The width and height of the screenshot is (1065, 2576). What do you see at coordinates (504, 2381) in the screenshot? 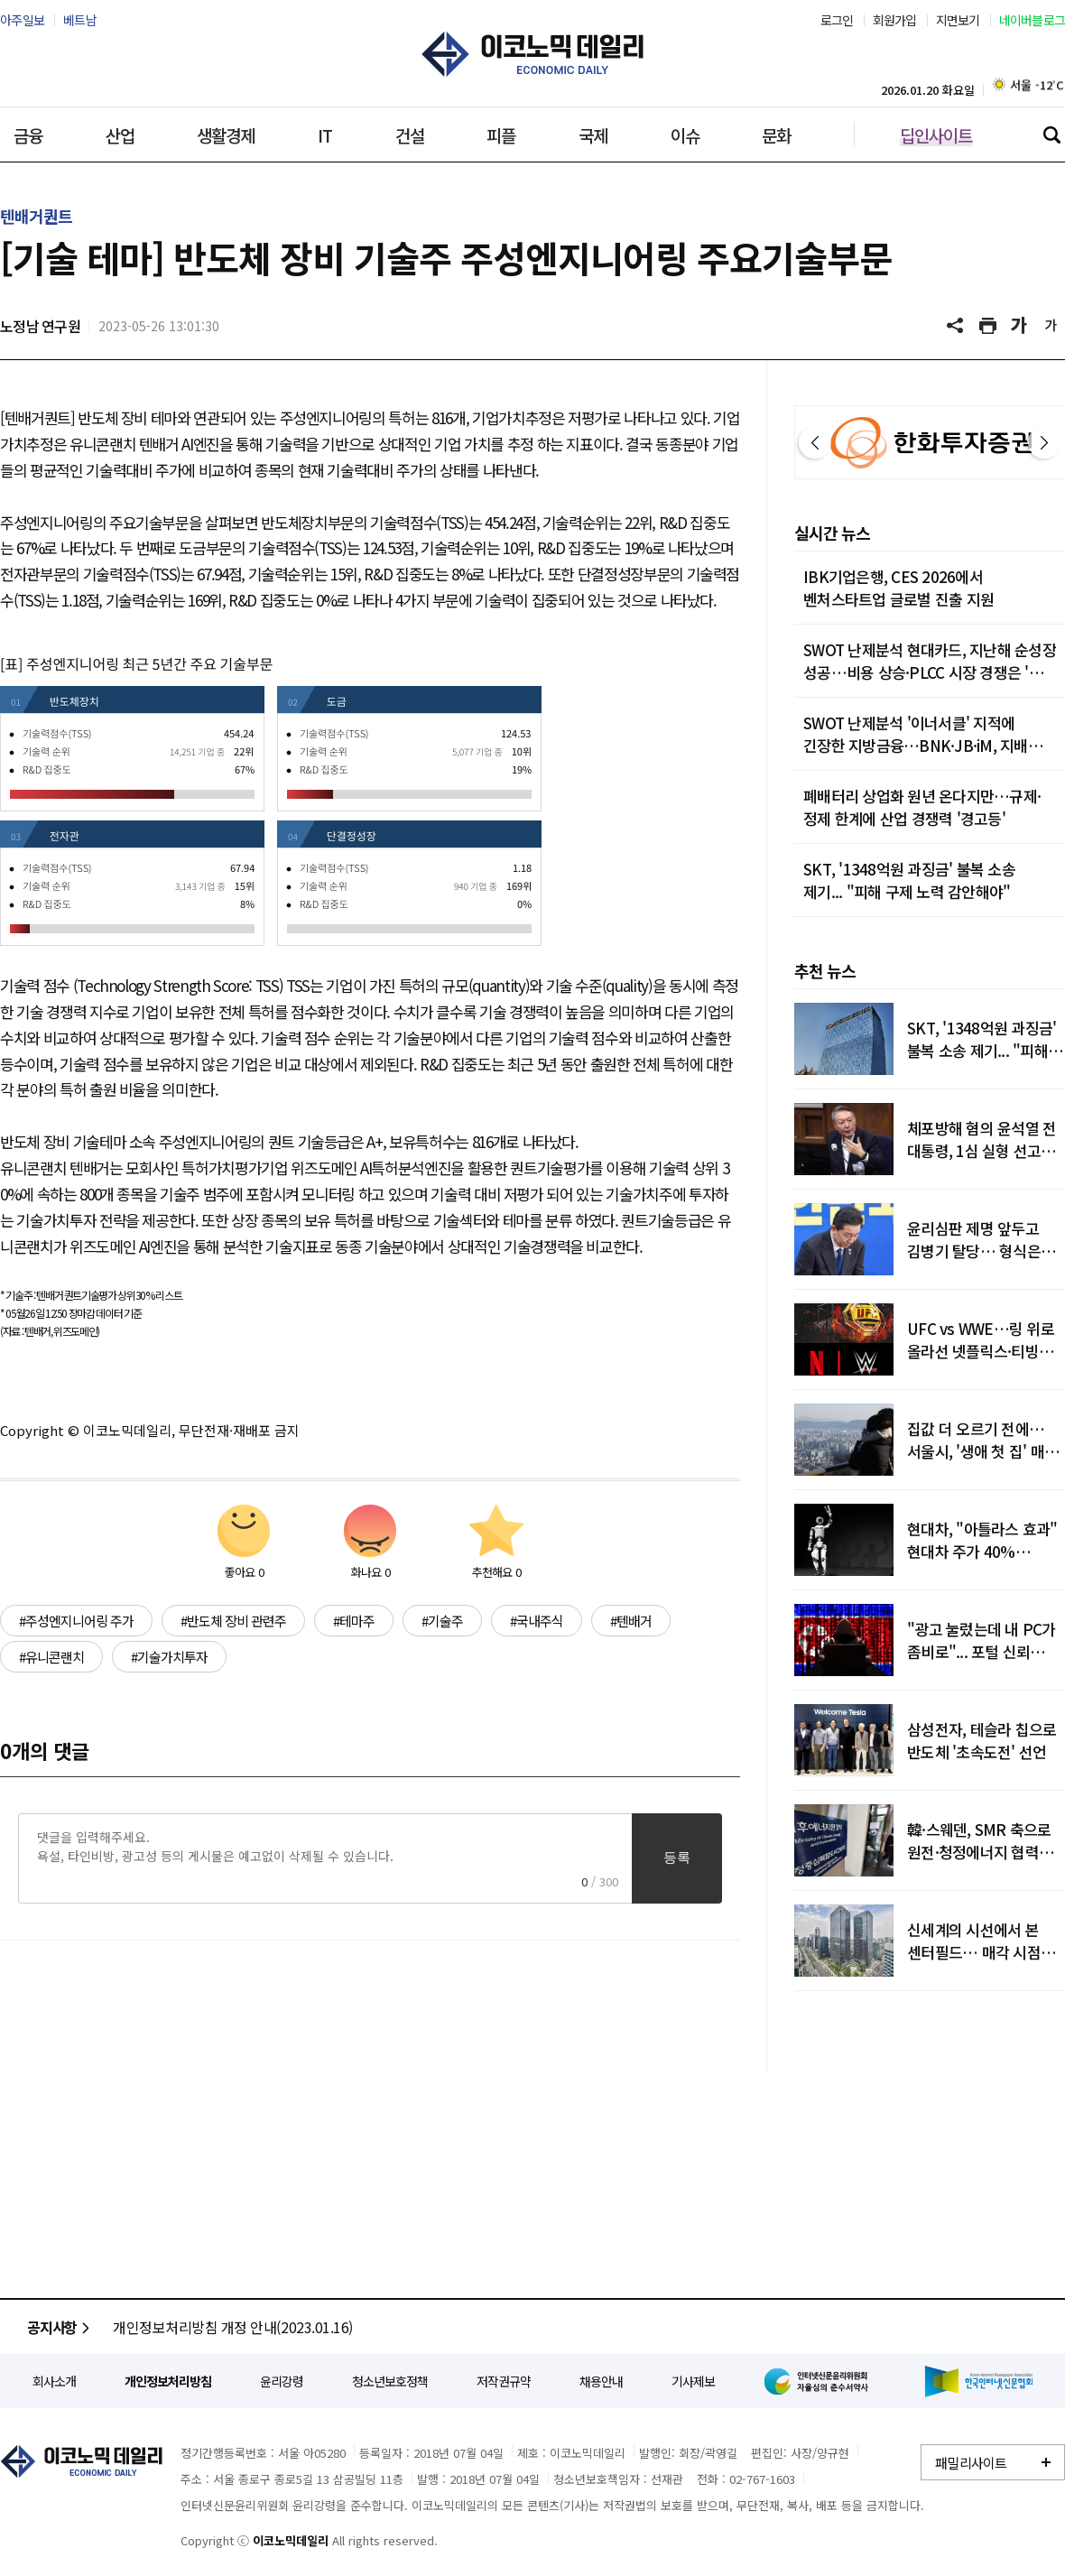
I see `저작권규약` at bounding box center [504, 2381].